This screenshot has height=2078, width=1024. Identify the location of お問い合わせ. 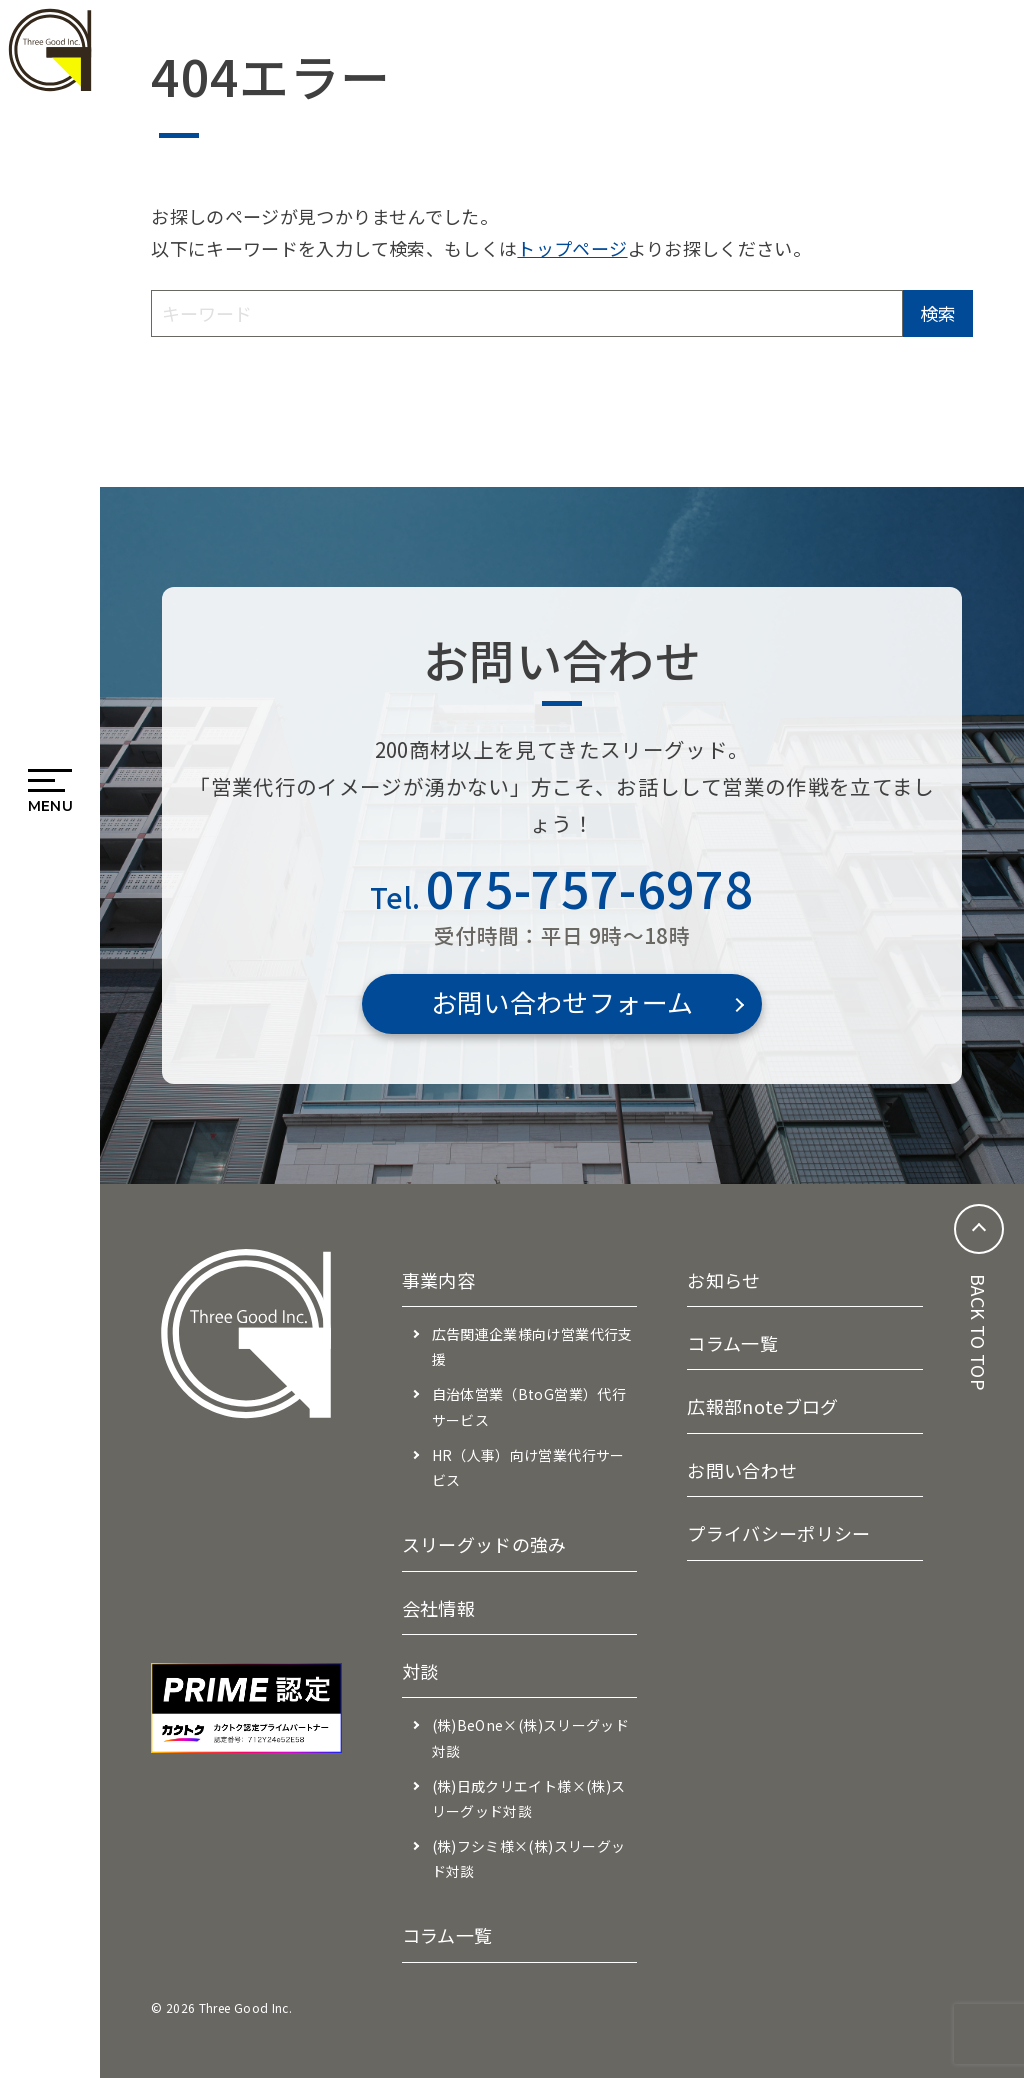
(742, 1470).